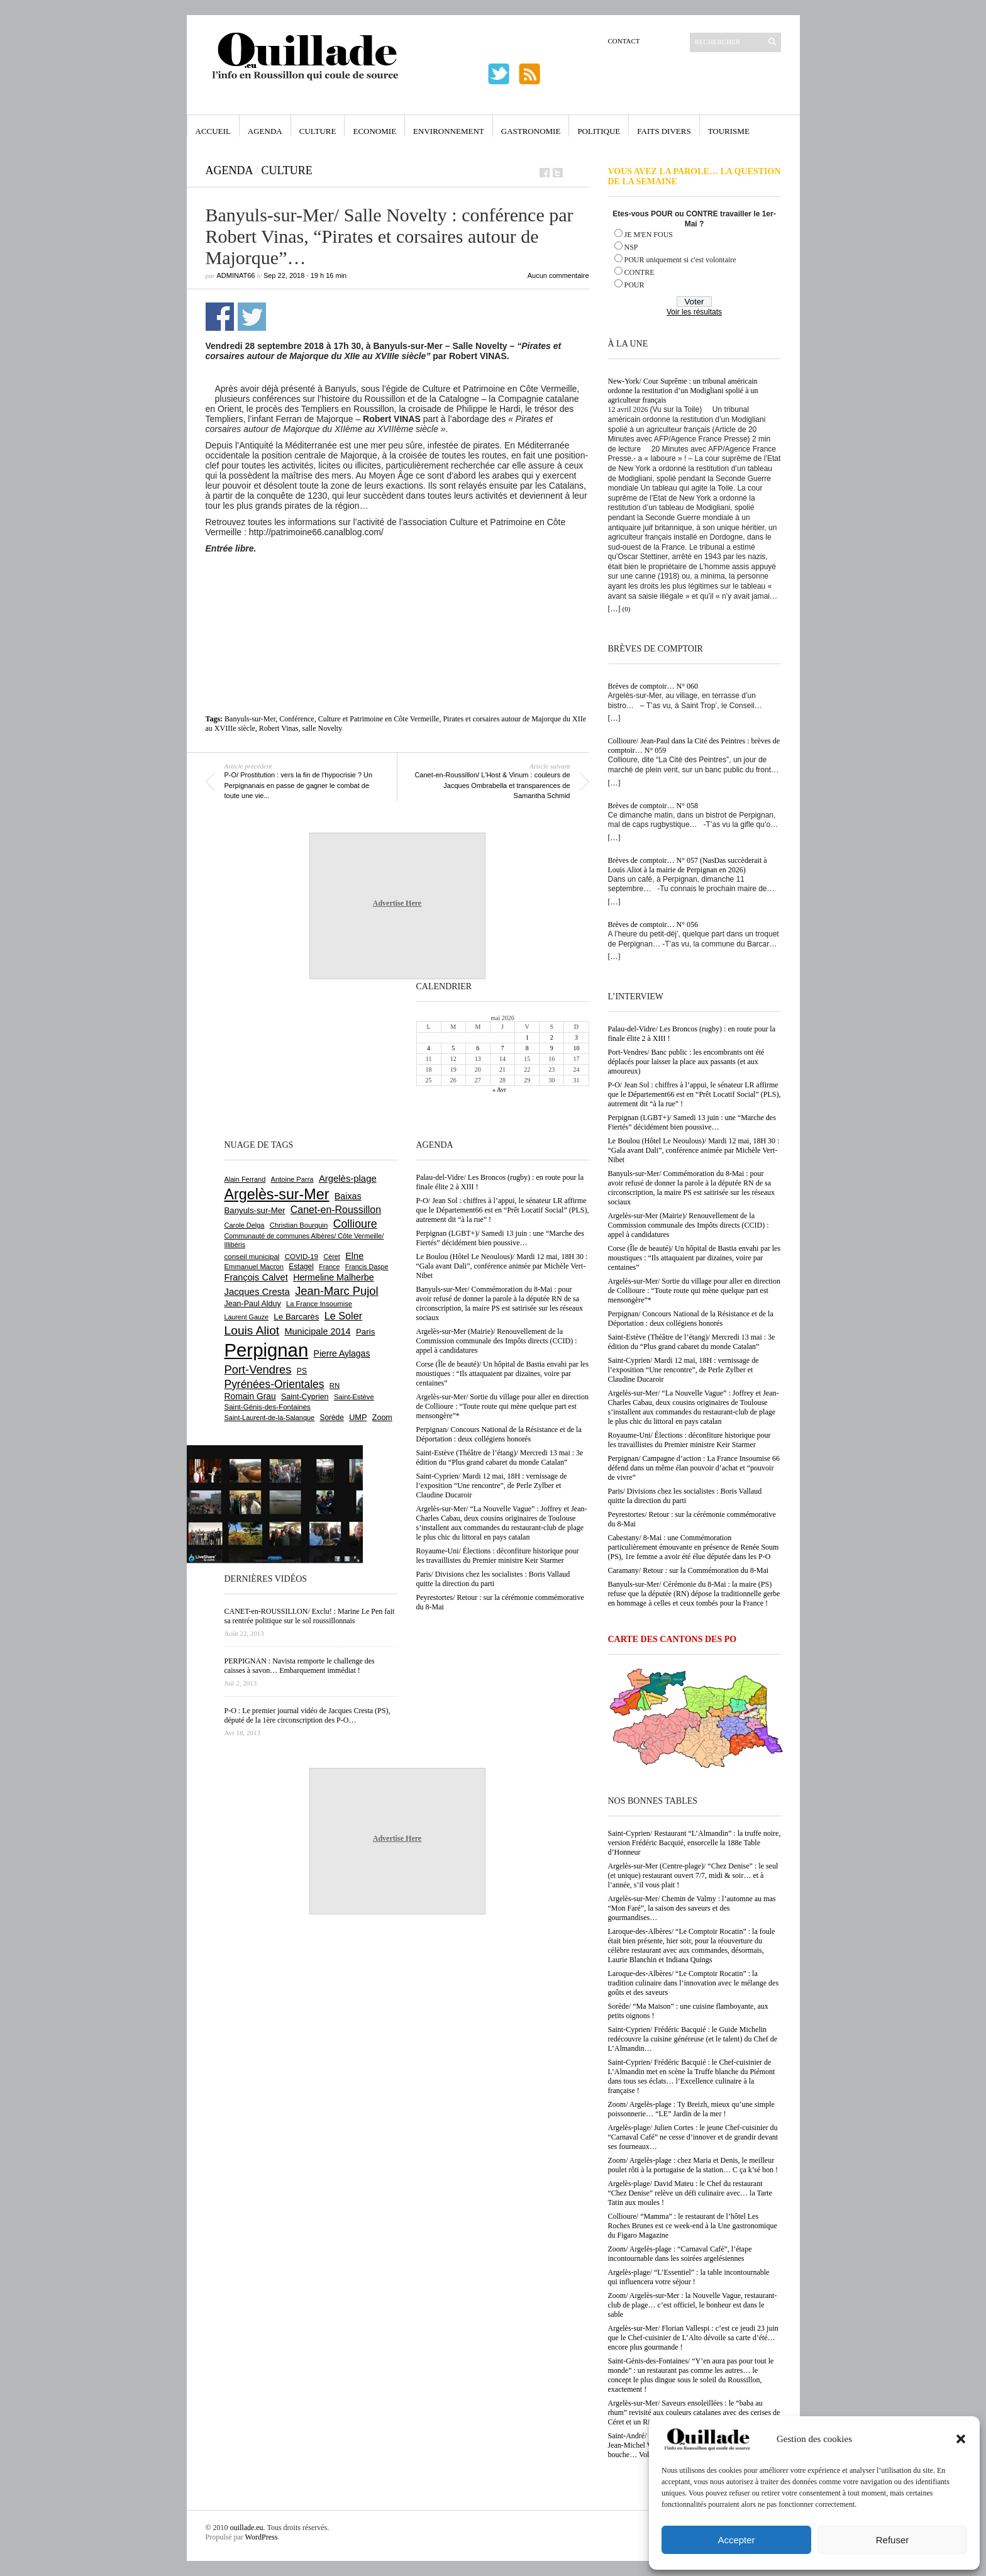 This screenshot has height=2576, width=986. I want to click on Carole Delga [Carole Delga (597 éléments)], so click(244, 1225).